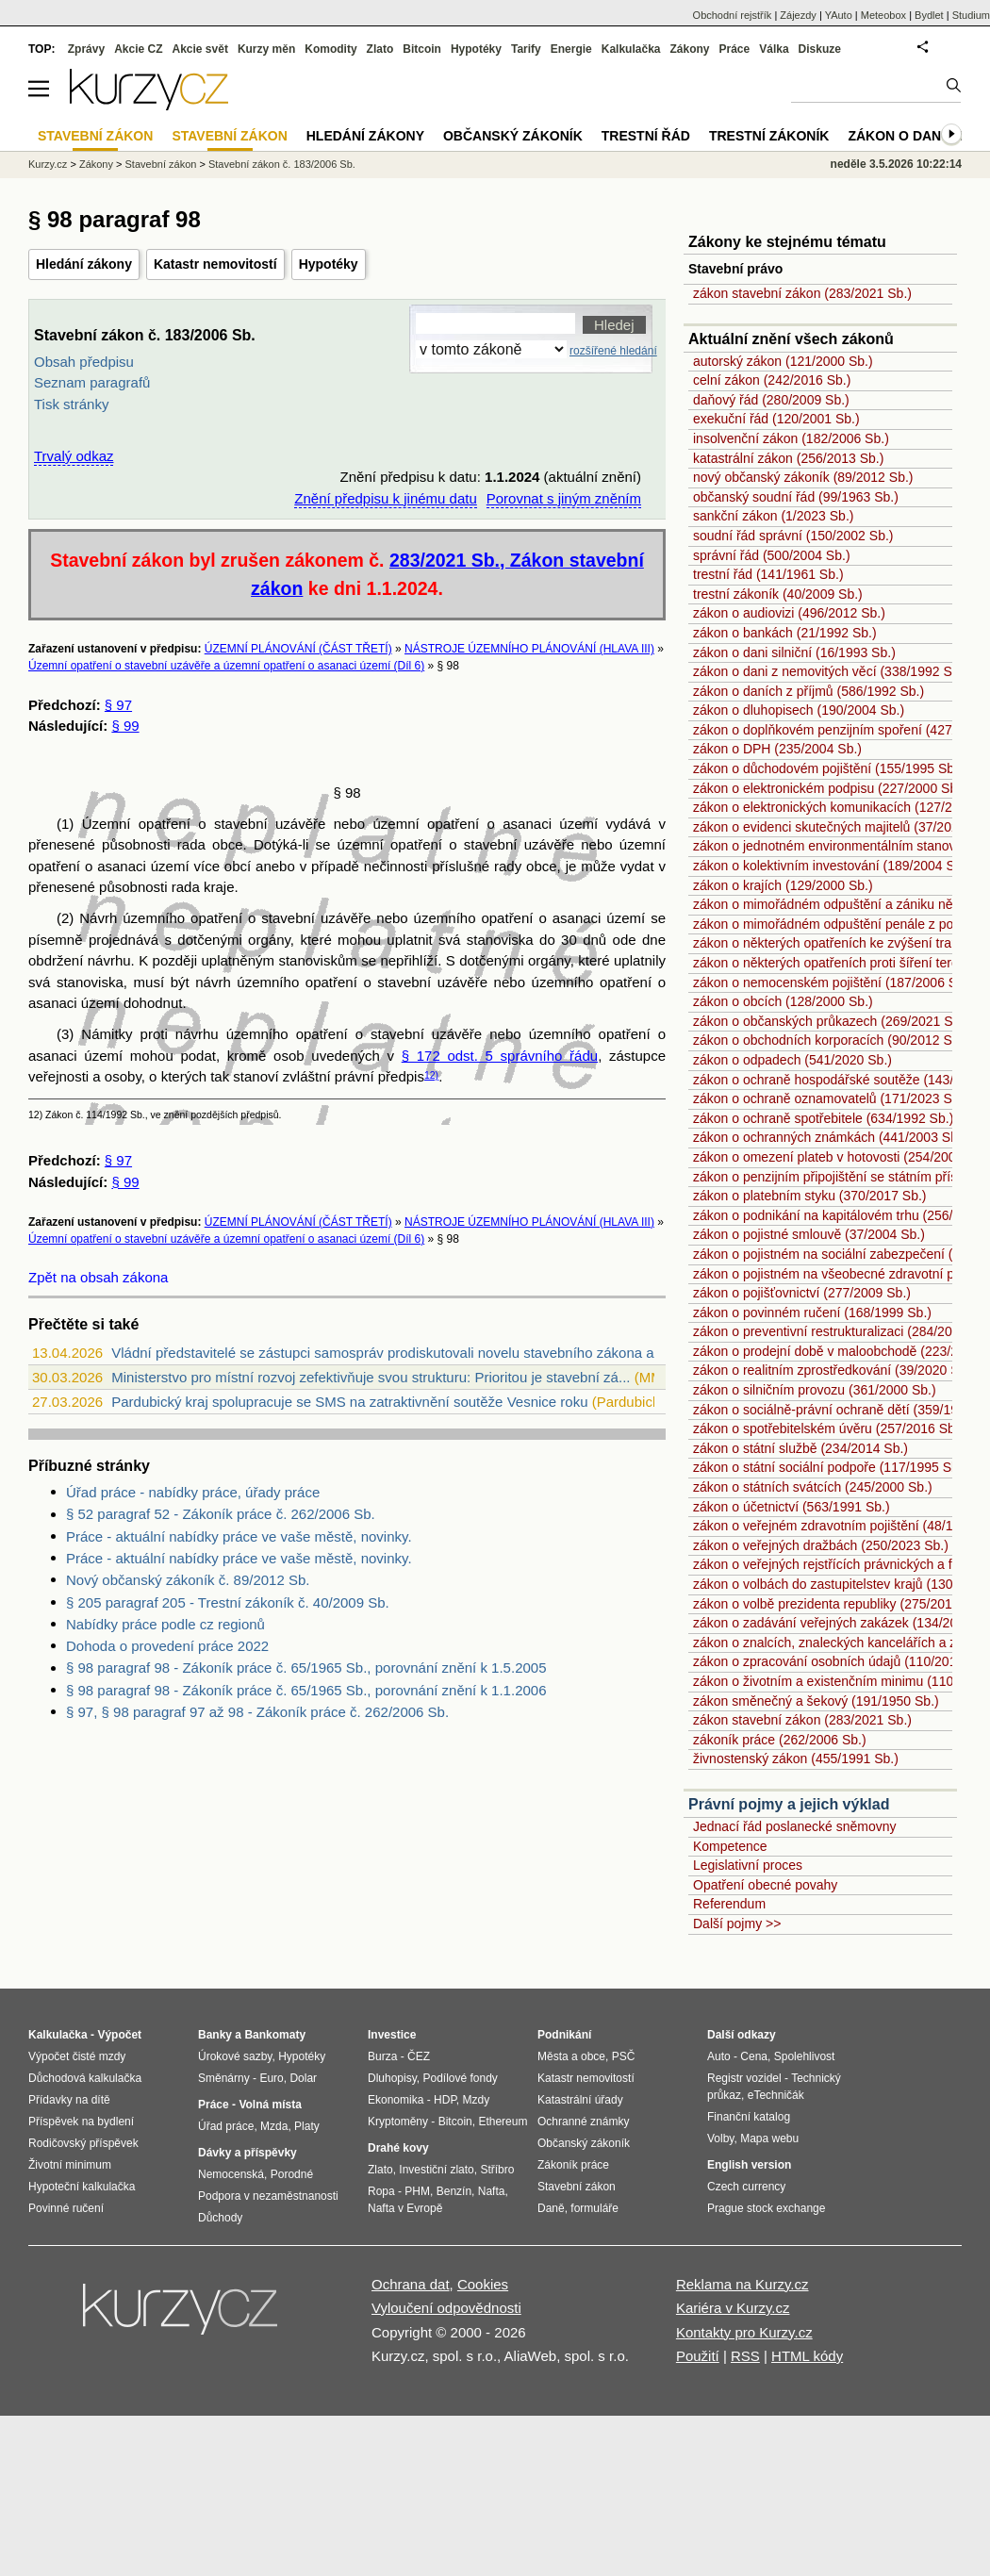  What do you see at coordinates (809, 1195) in the screenshot?
I see `zákon o platebním styku (370/2017 Sb.)` at bounding box center [809, 1195].